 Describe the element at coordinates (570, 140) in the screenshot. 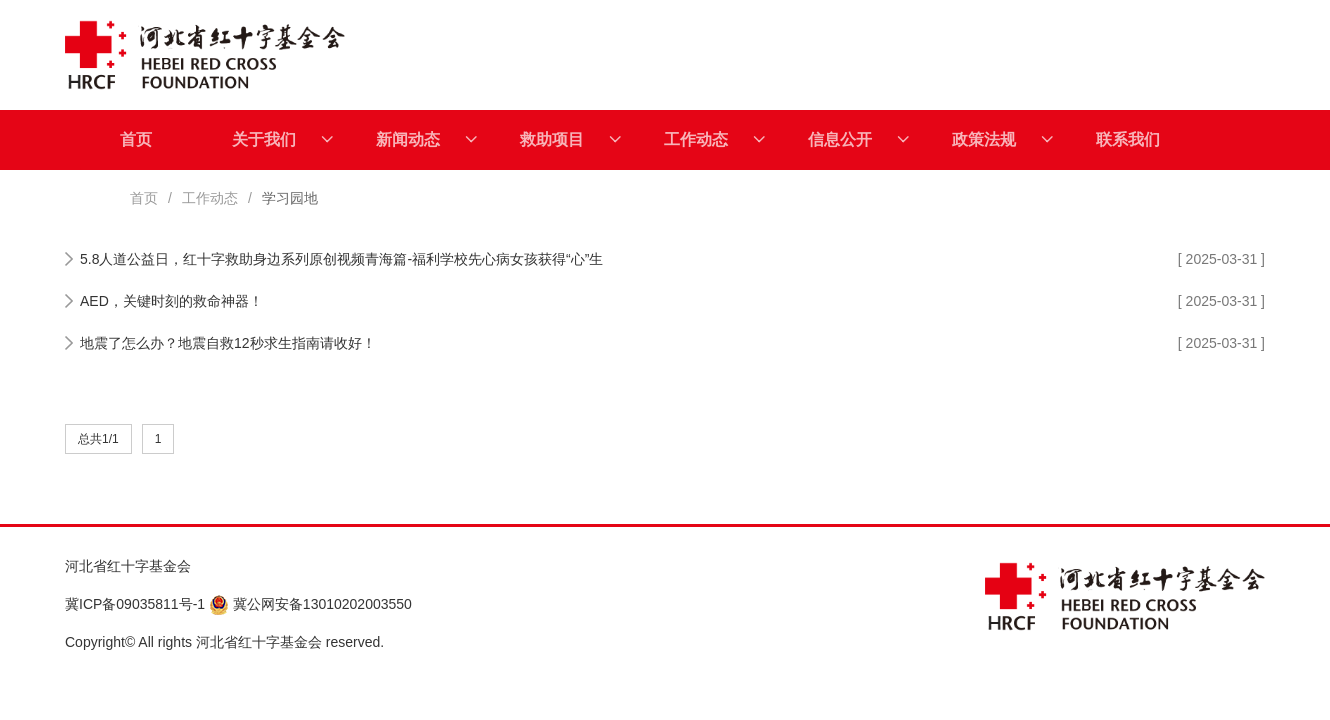

I see `救助项目` at that location.